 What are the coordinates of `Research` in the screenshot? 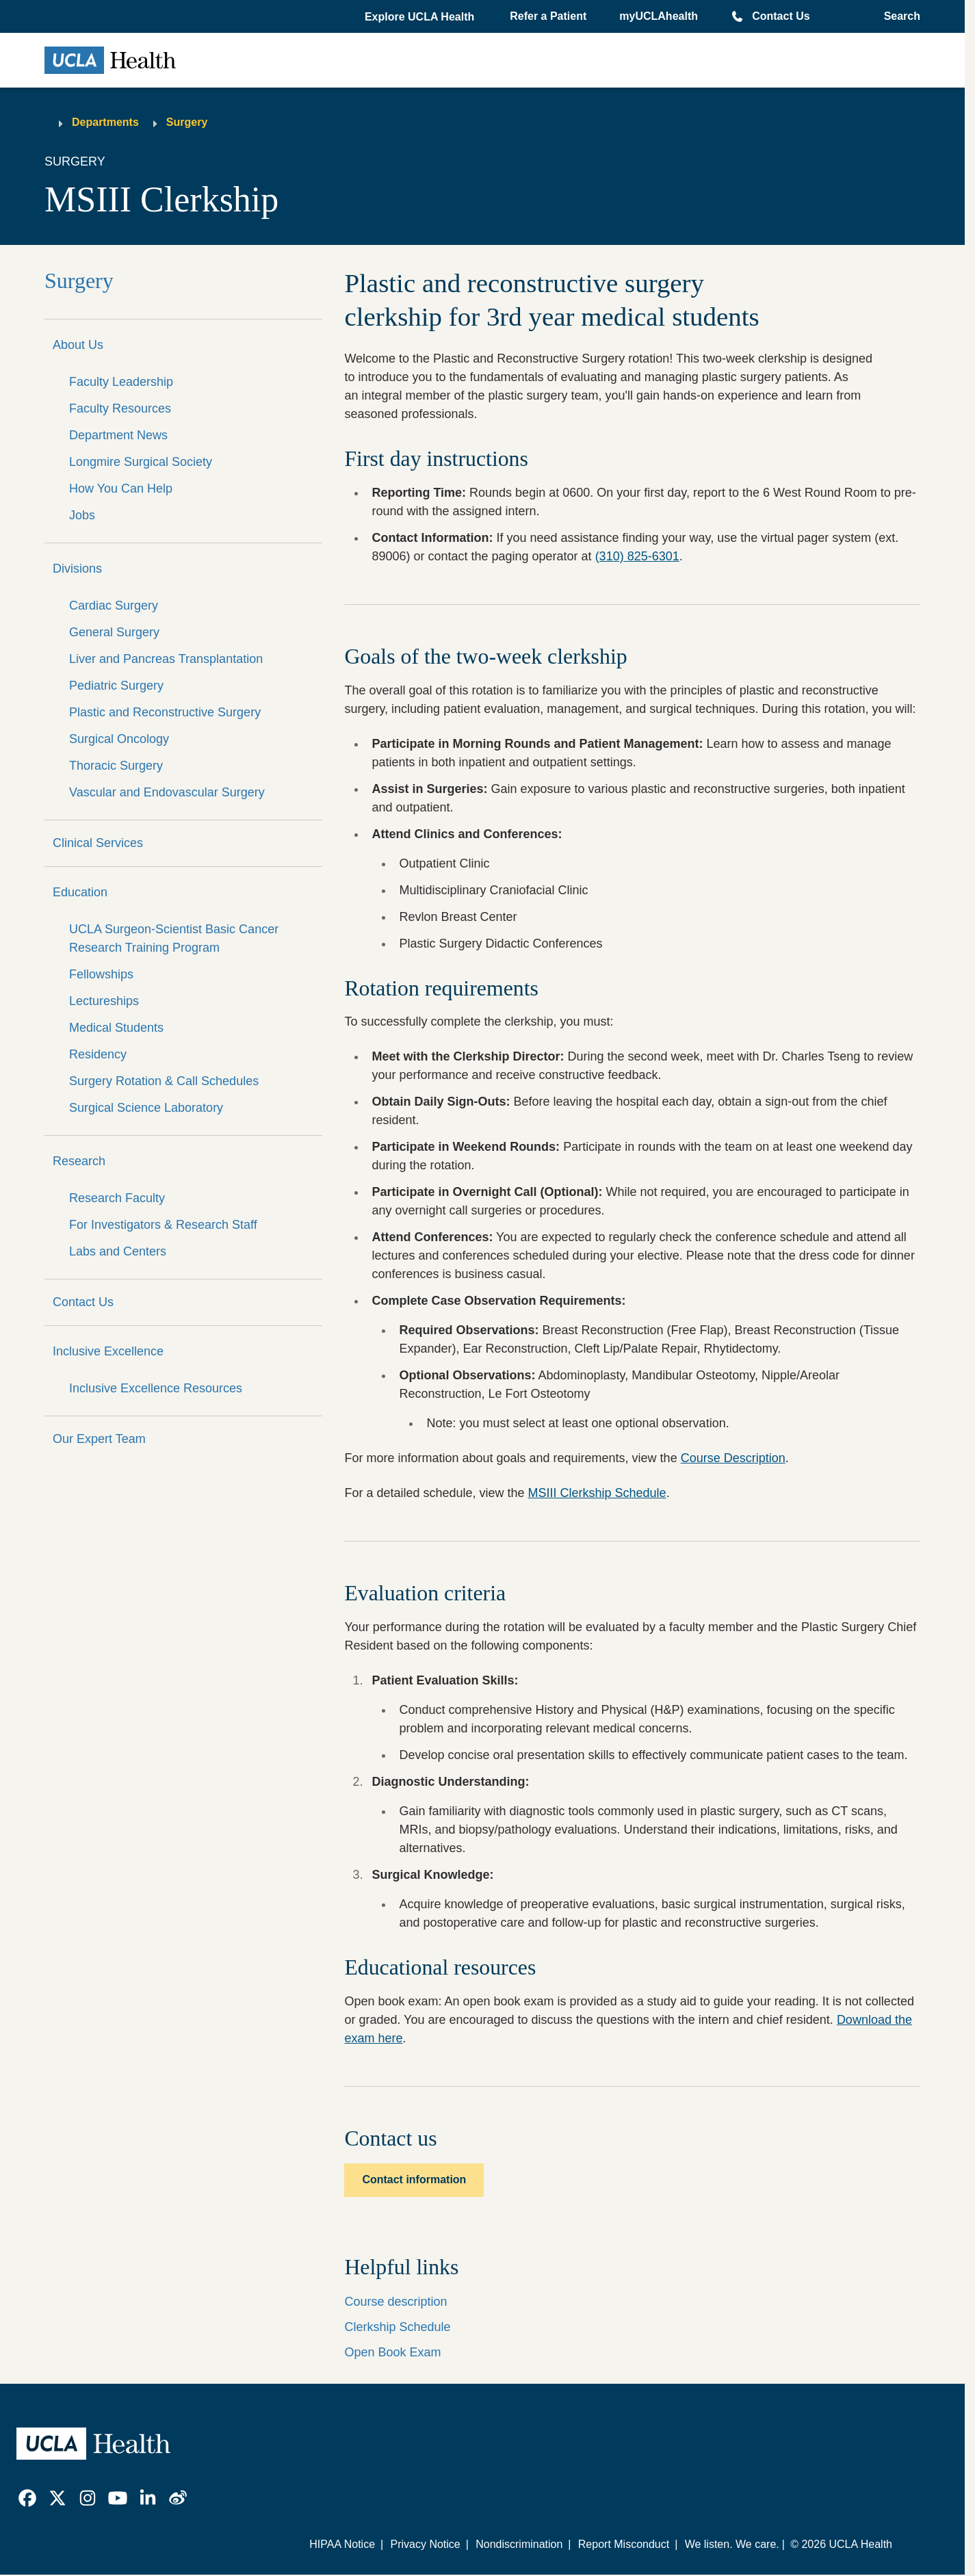 It's located at (79, 1161).